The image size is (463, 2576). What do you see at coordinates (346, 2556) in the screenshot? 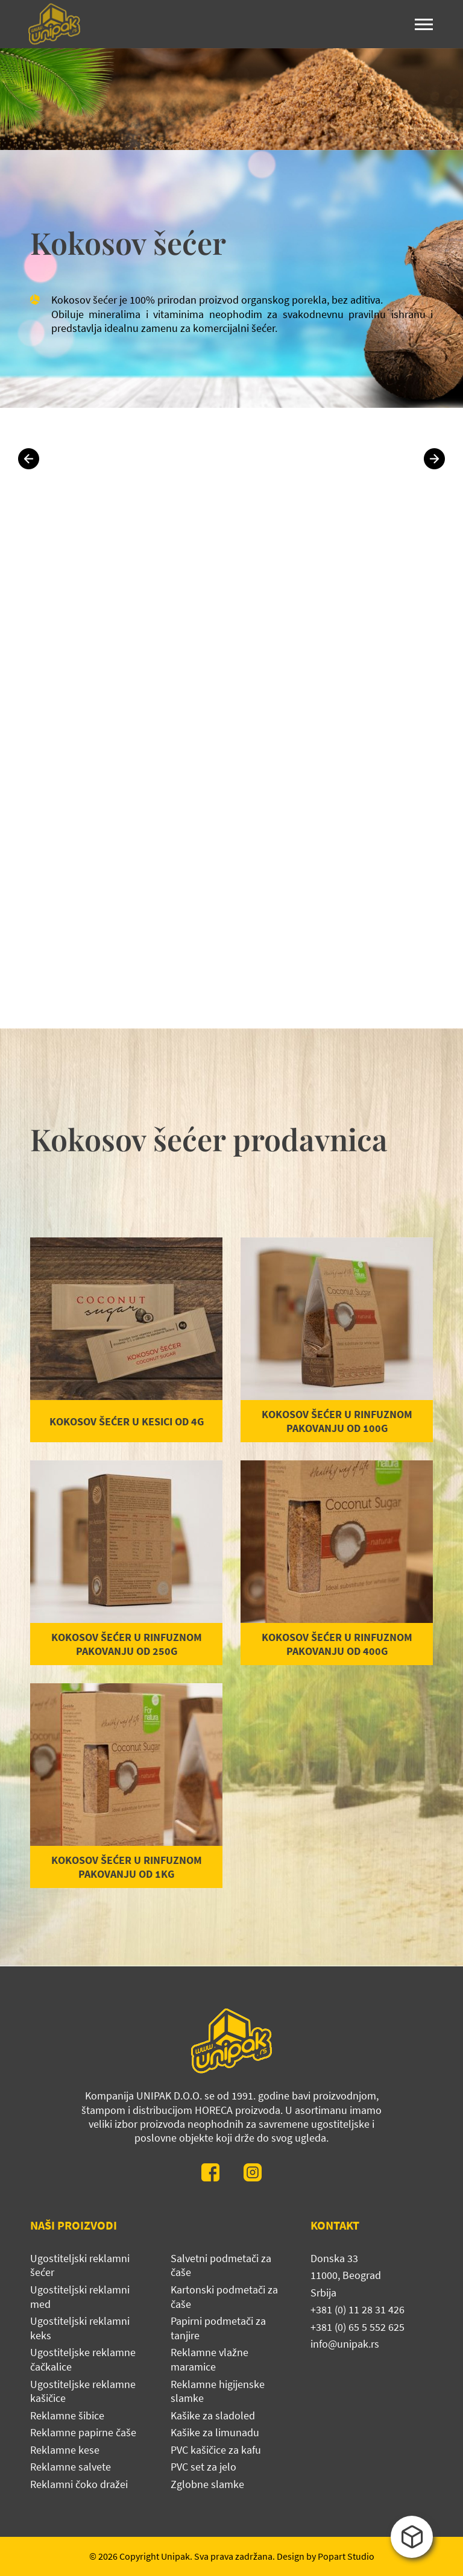
I see `Popart Studio` at bounding box center [346, 2556].